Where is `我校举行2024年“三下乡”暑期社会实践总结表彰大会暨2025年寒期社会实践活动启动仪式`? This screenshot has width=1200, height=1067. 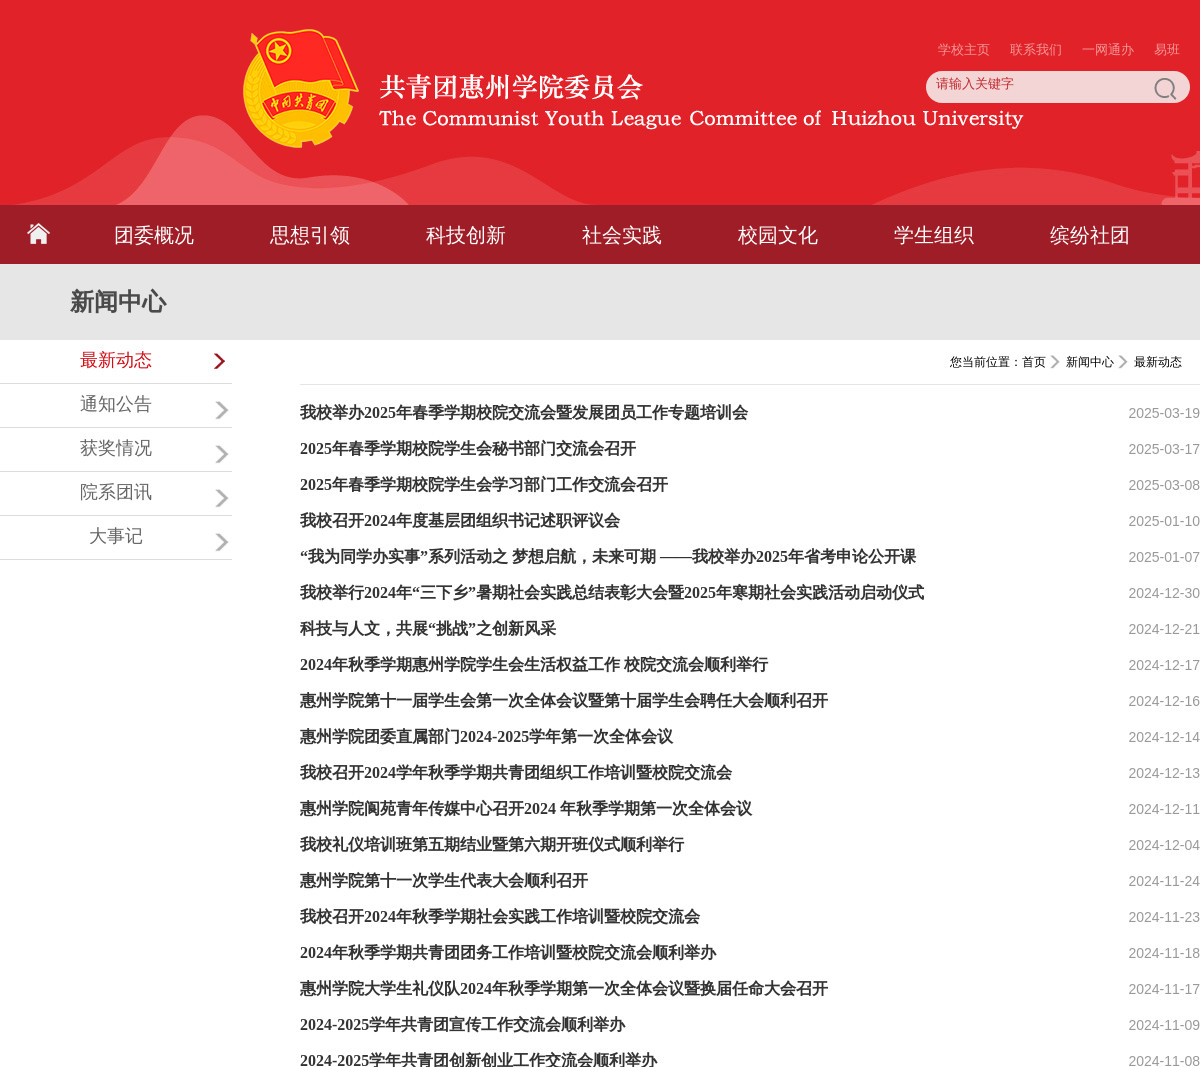
我校举行2024年“三下乡”暑期社会实践总结表彰大会暨2025年寒期社会实践活动启动仪式 is located at coordinates (612, 592).